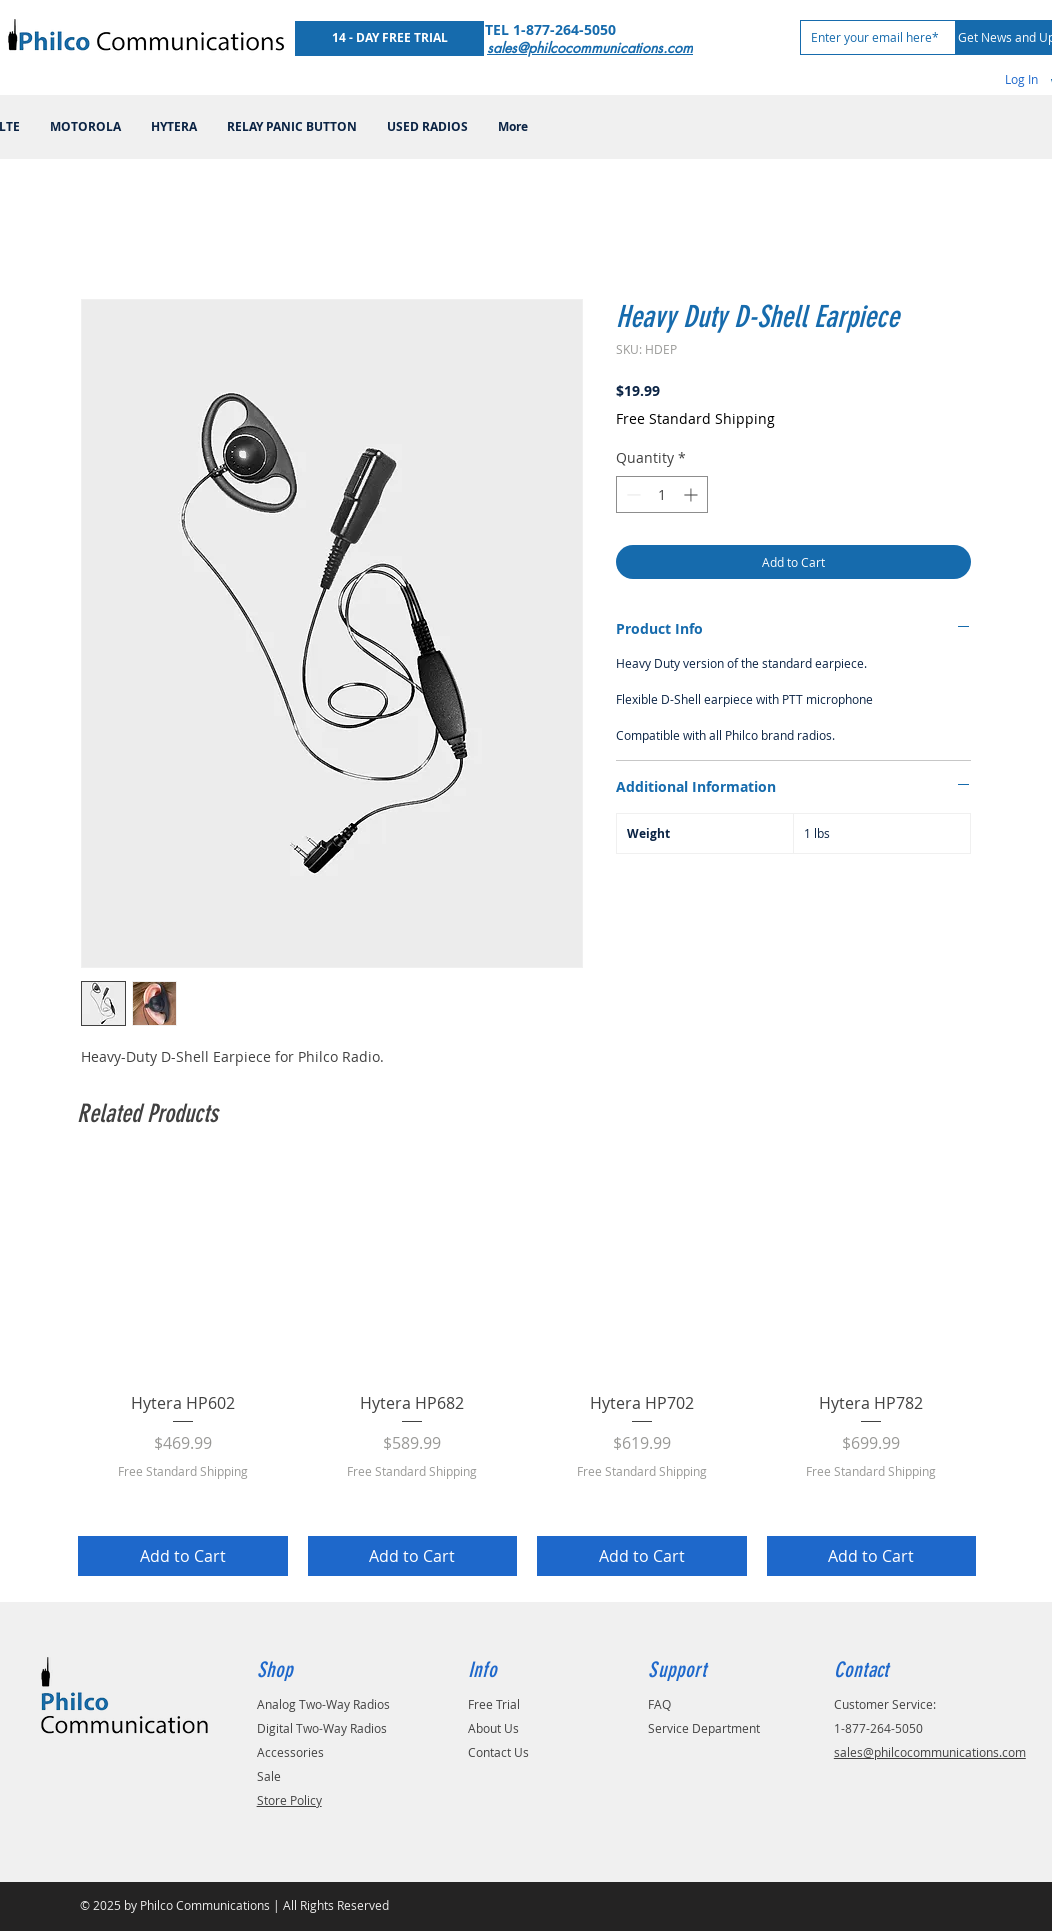 The image size is (1052, 1931). Describe the element at coordinates (692, 494) in the screenshot. I see `[Increment]` at that location.